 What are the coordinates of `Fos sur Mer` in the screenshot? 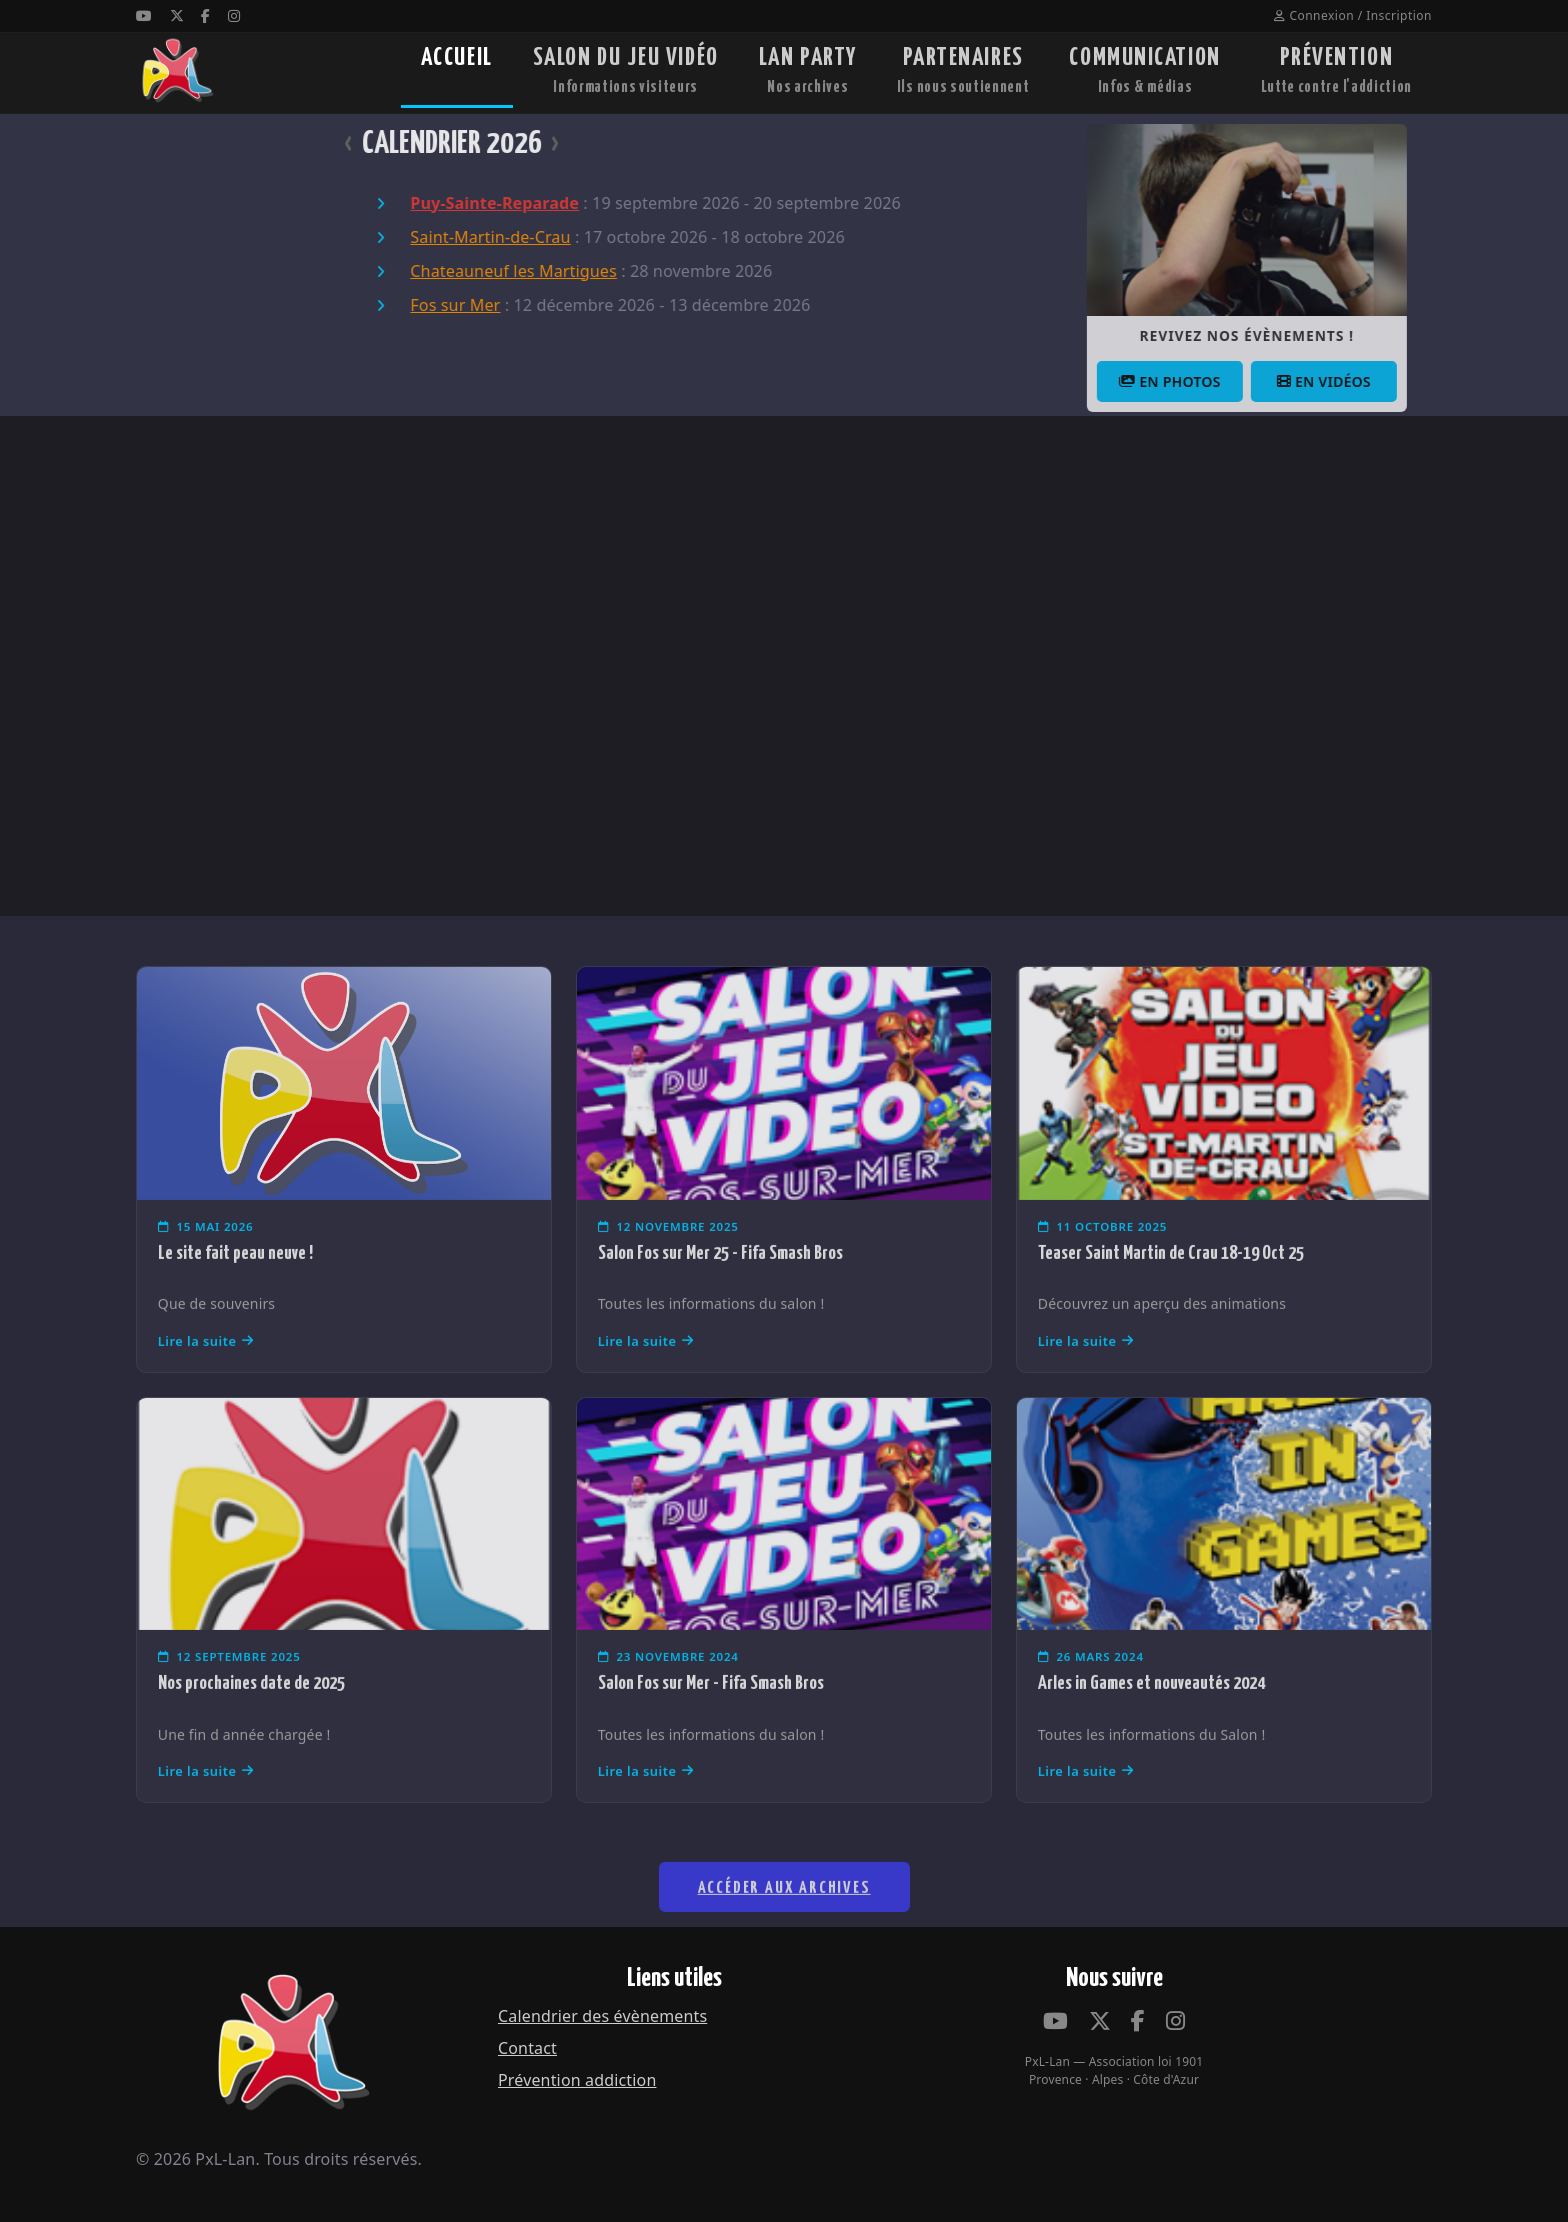 It's located at (422, 305).